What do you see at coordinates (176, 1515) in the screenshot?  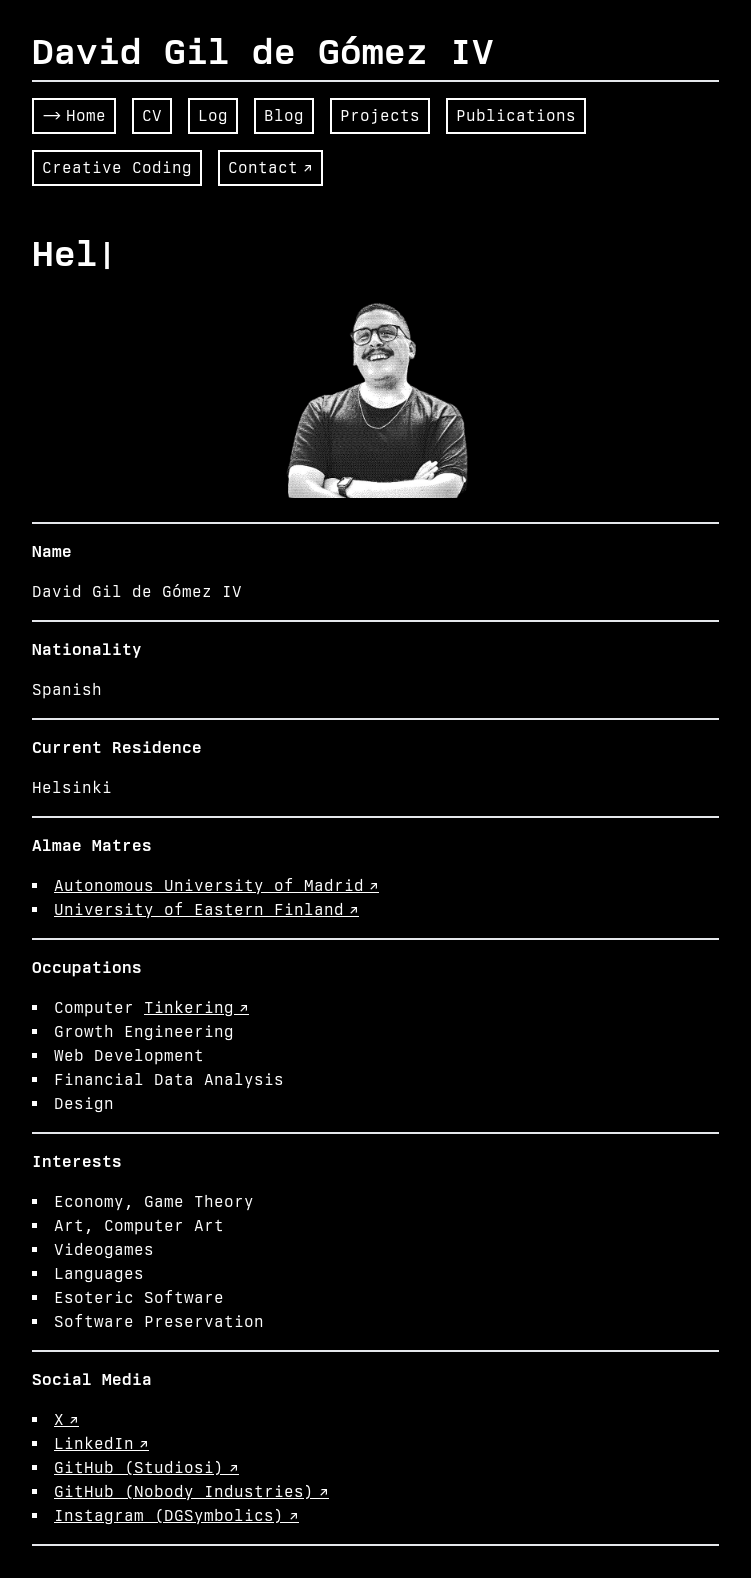 I see `Instagram (DGSymbolics) ↗` at bounding box center [176, 1515].